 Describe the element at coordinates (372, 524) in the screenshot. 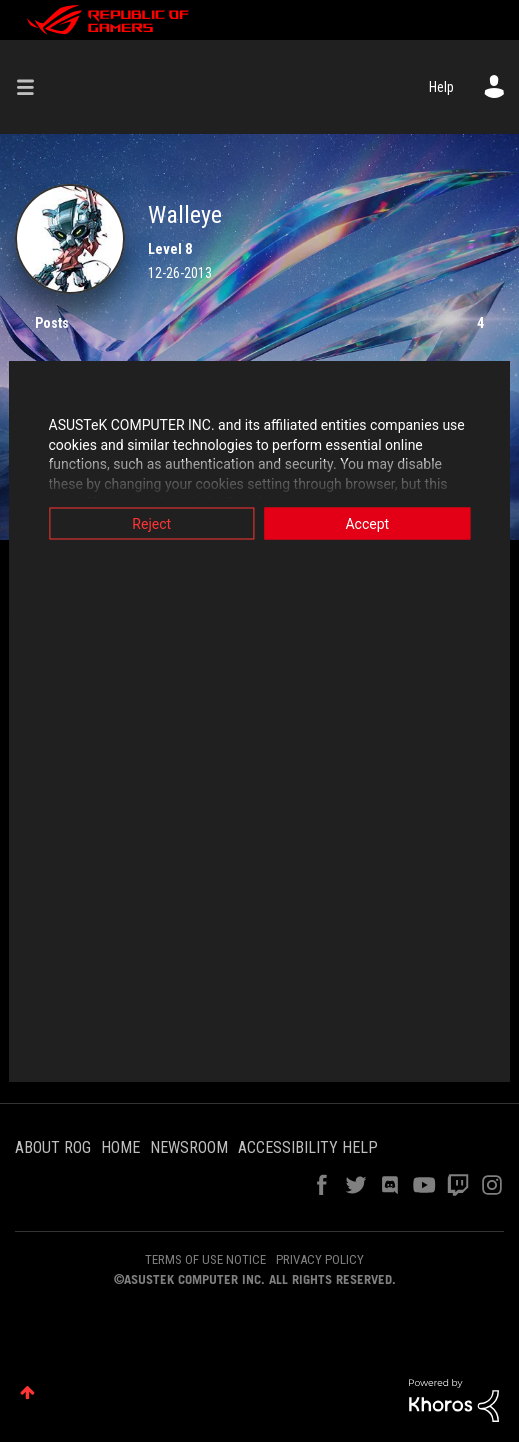

I see `Accept [button]` at that location.